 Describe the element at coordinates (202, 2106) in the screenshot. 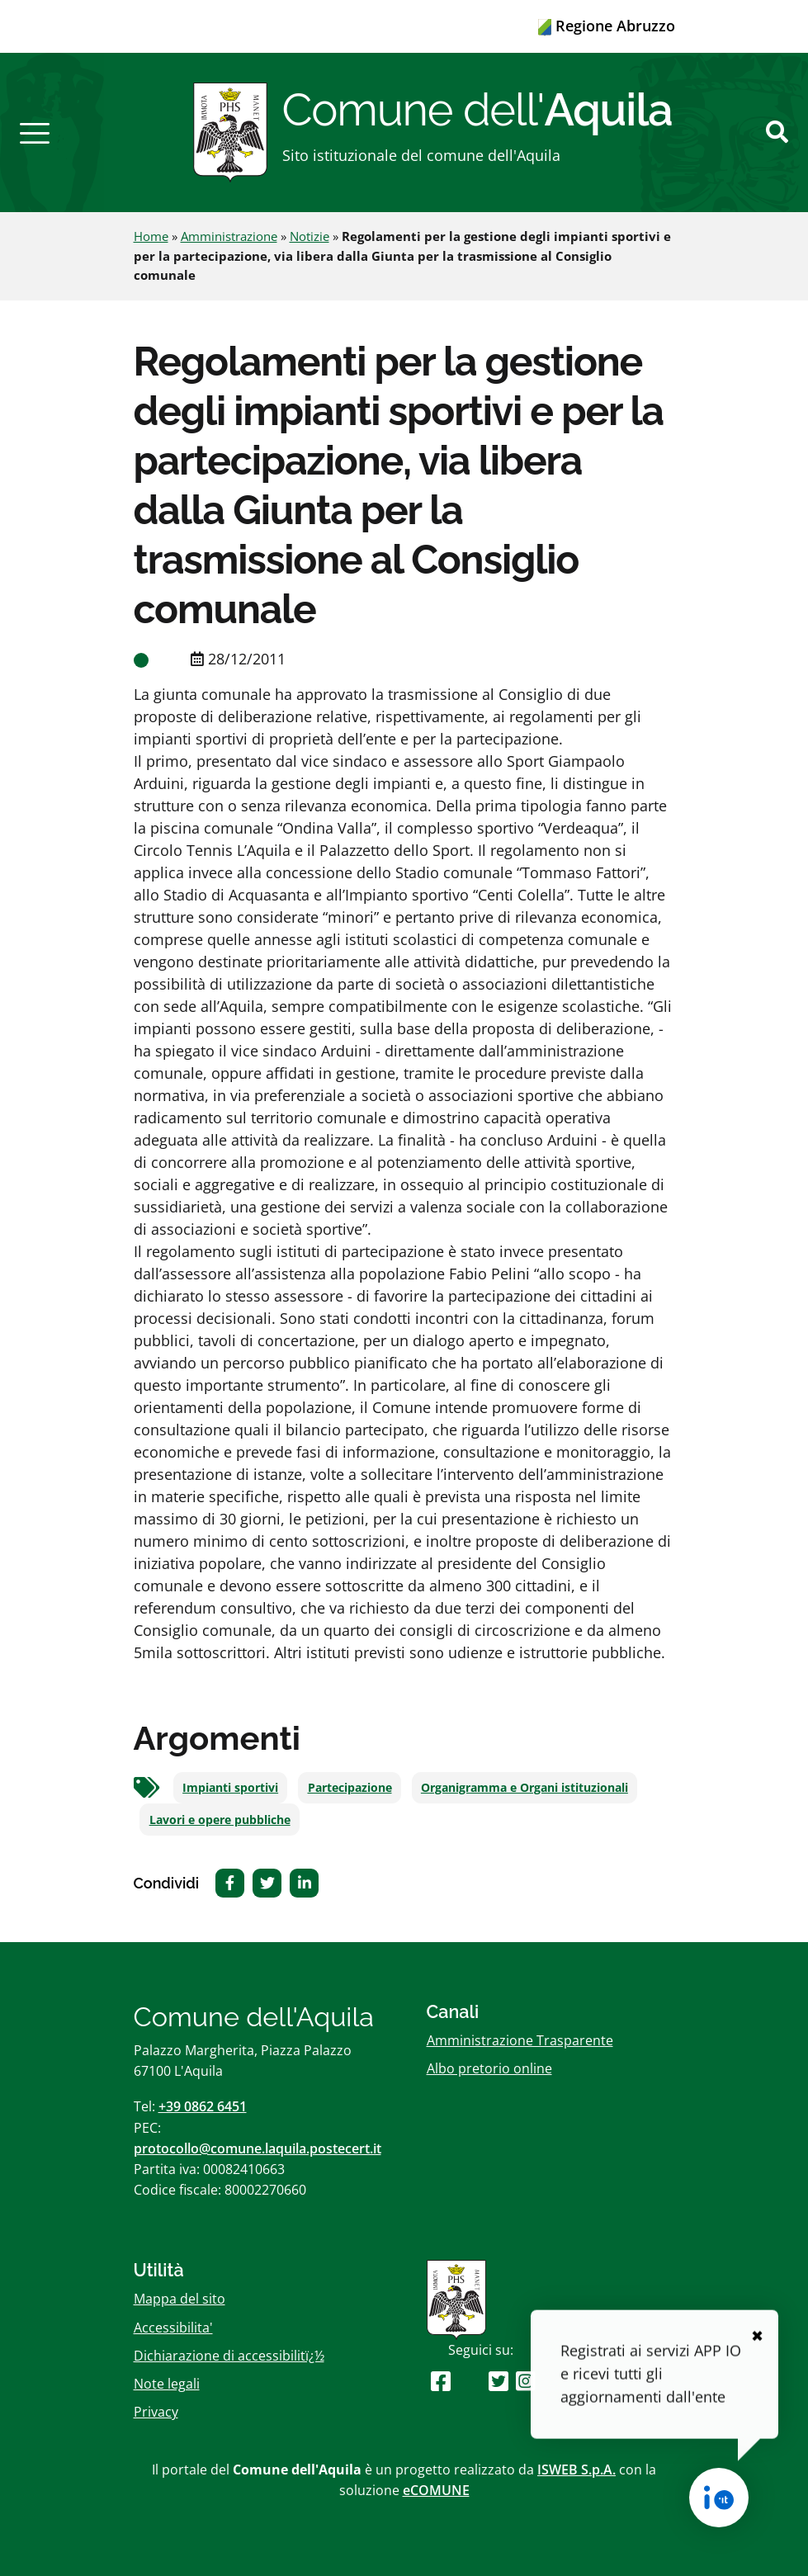

I see `+39 0862 6451` at that location.